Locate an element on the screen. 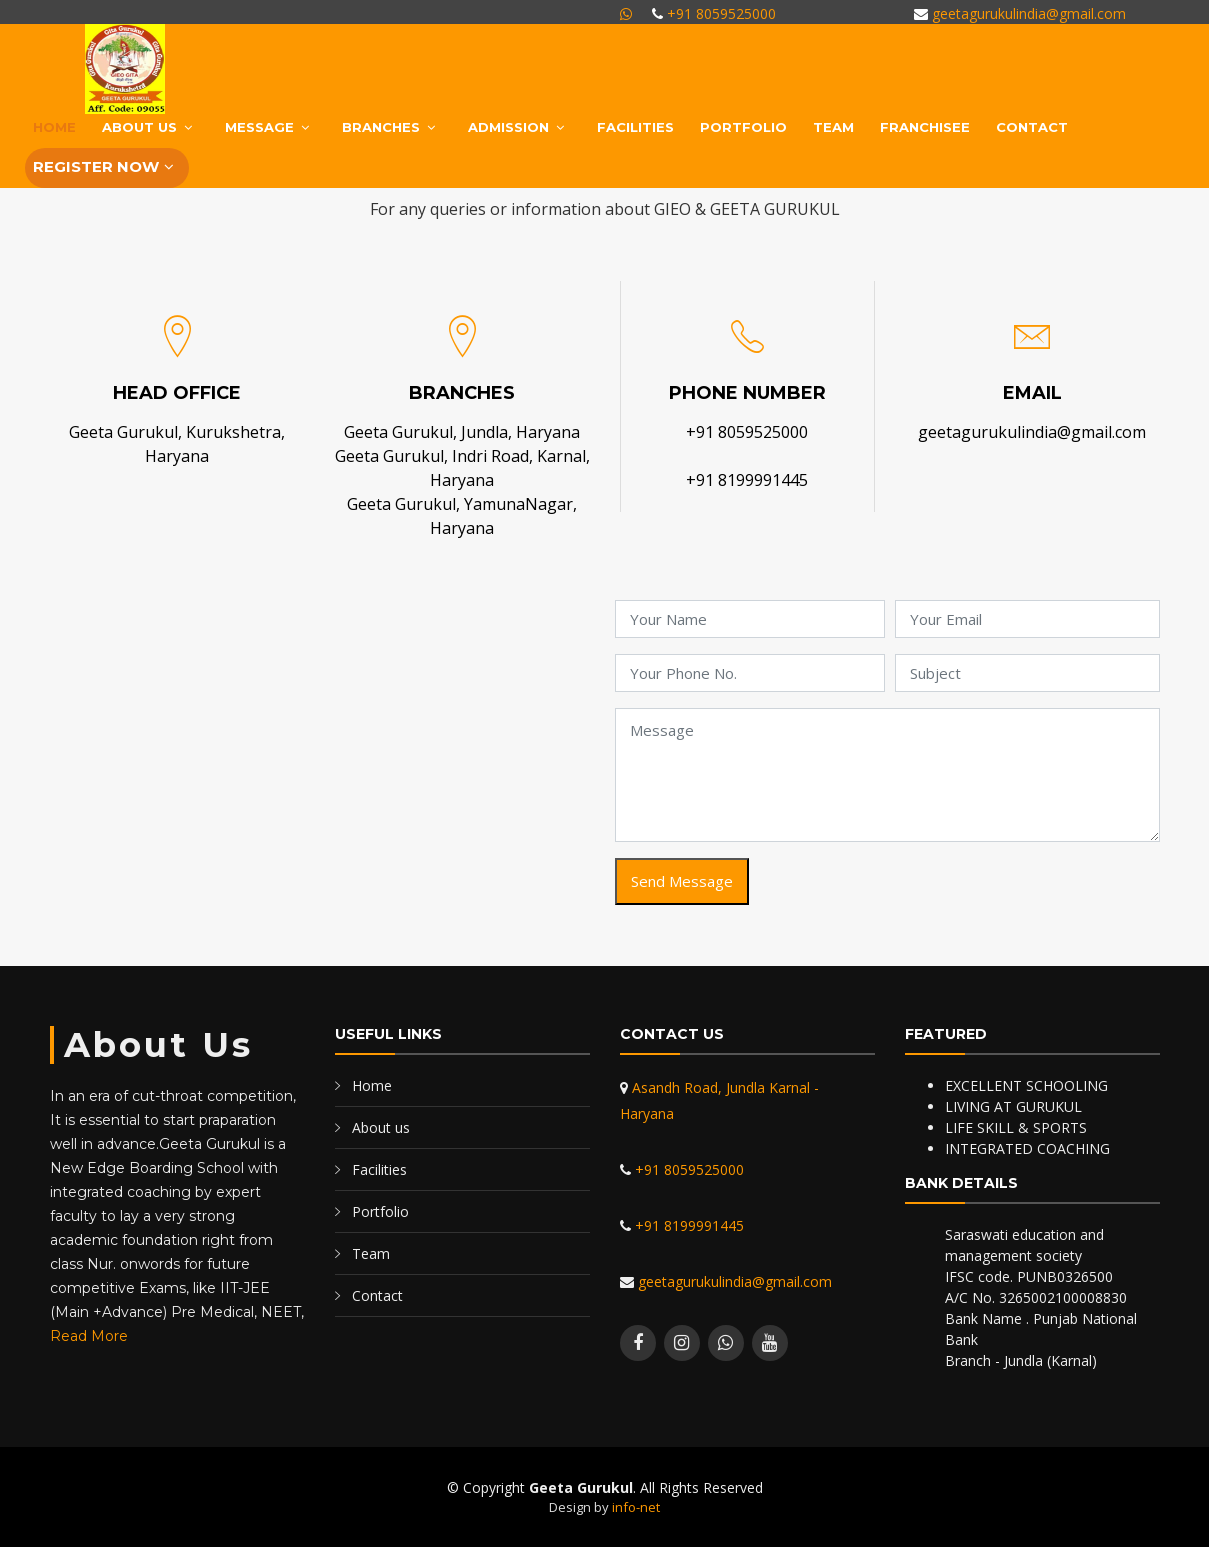 This screenshot has width=1209, height=1547. MESSAGE is located at coordinates (259, 127).